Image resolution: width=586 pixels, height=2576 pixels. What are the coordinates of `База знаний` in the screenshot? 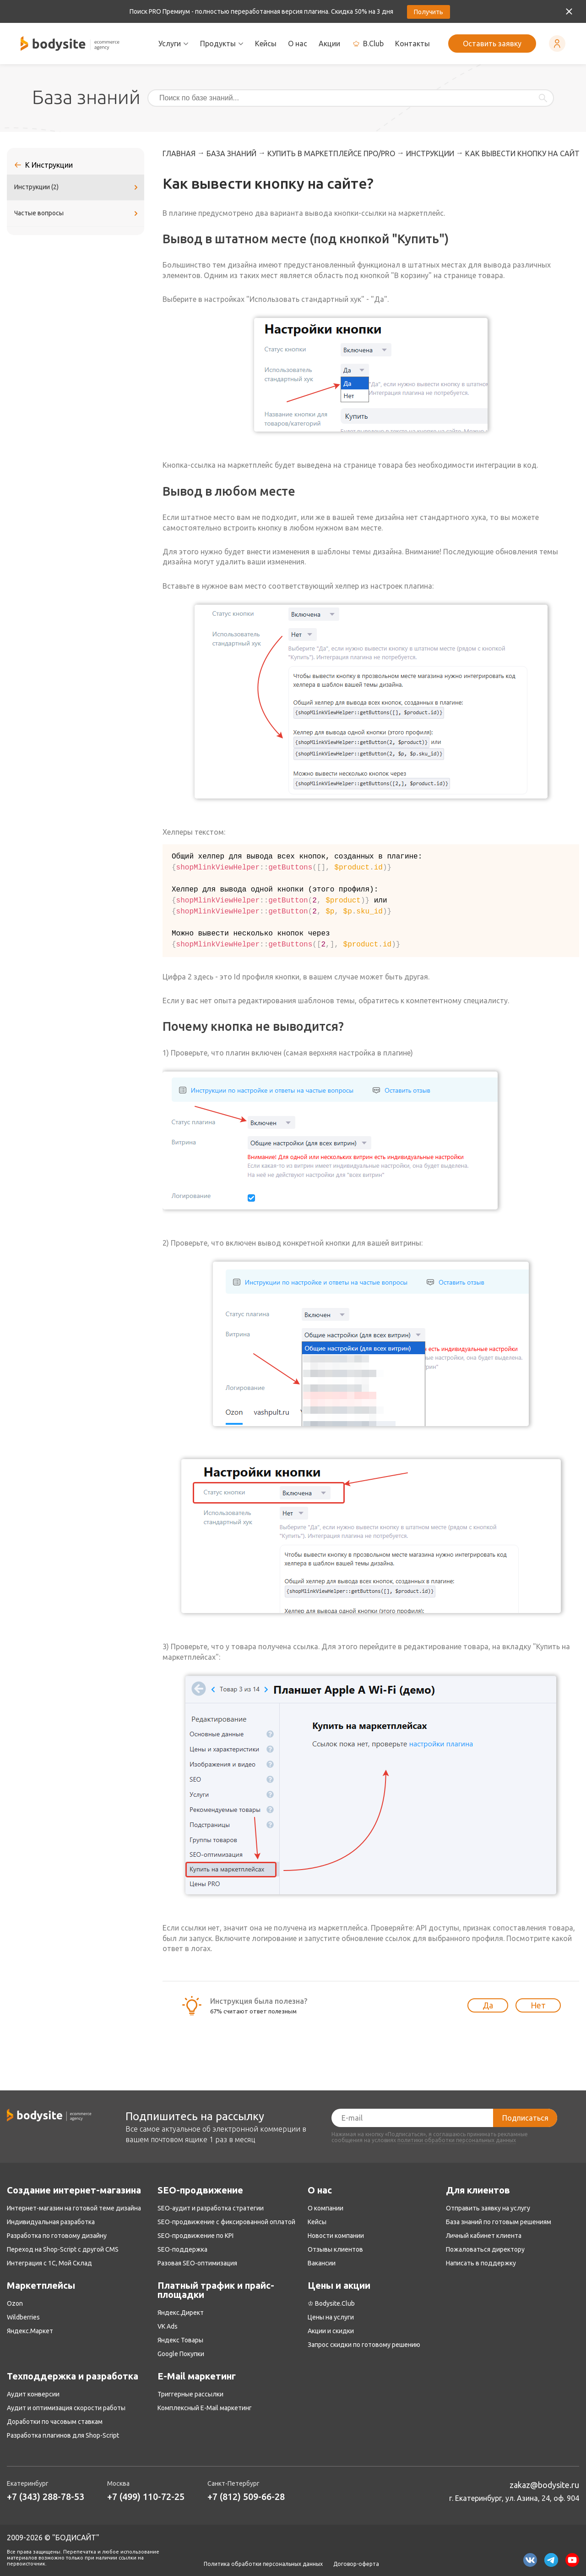 It's located at (231, 153).